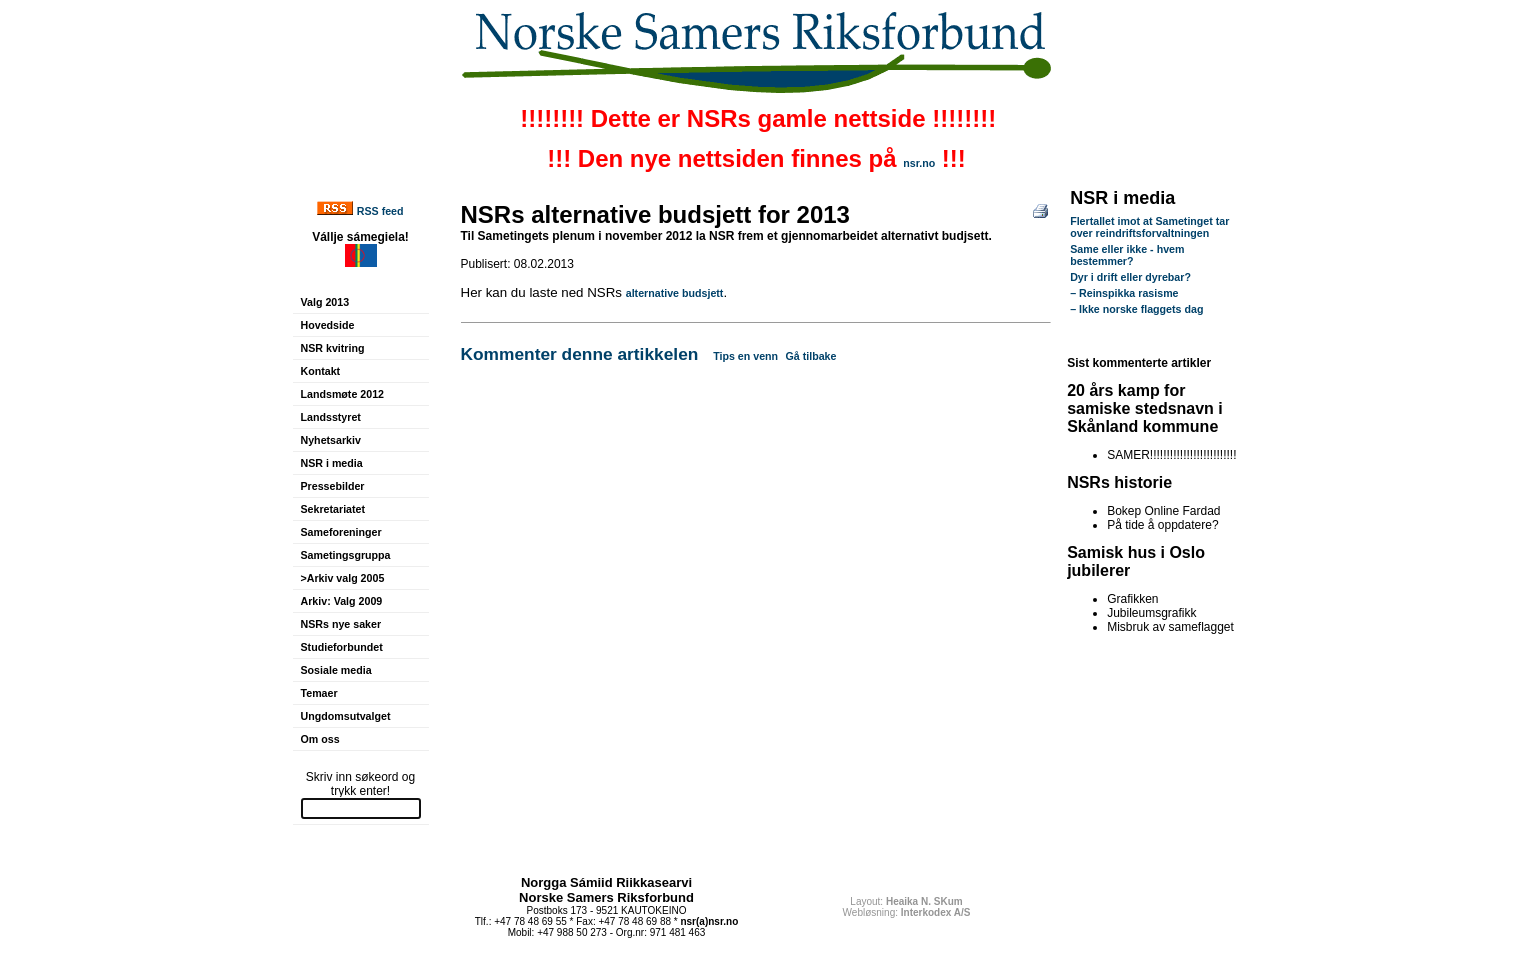 This screenshot has height=954, width=1513. What do you see at coordinates (346, 555) in the screenshot?
I see `Sametingsgruppa` at bounding box center [346, 555].